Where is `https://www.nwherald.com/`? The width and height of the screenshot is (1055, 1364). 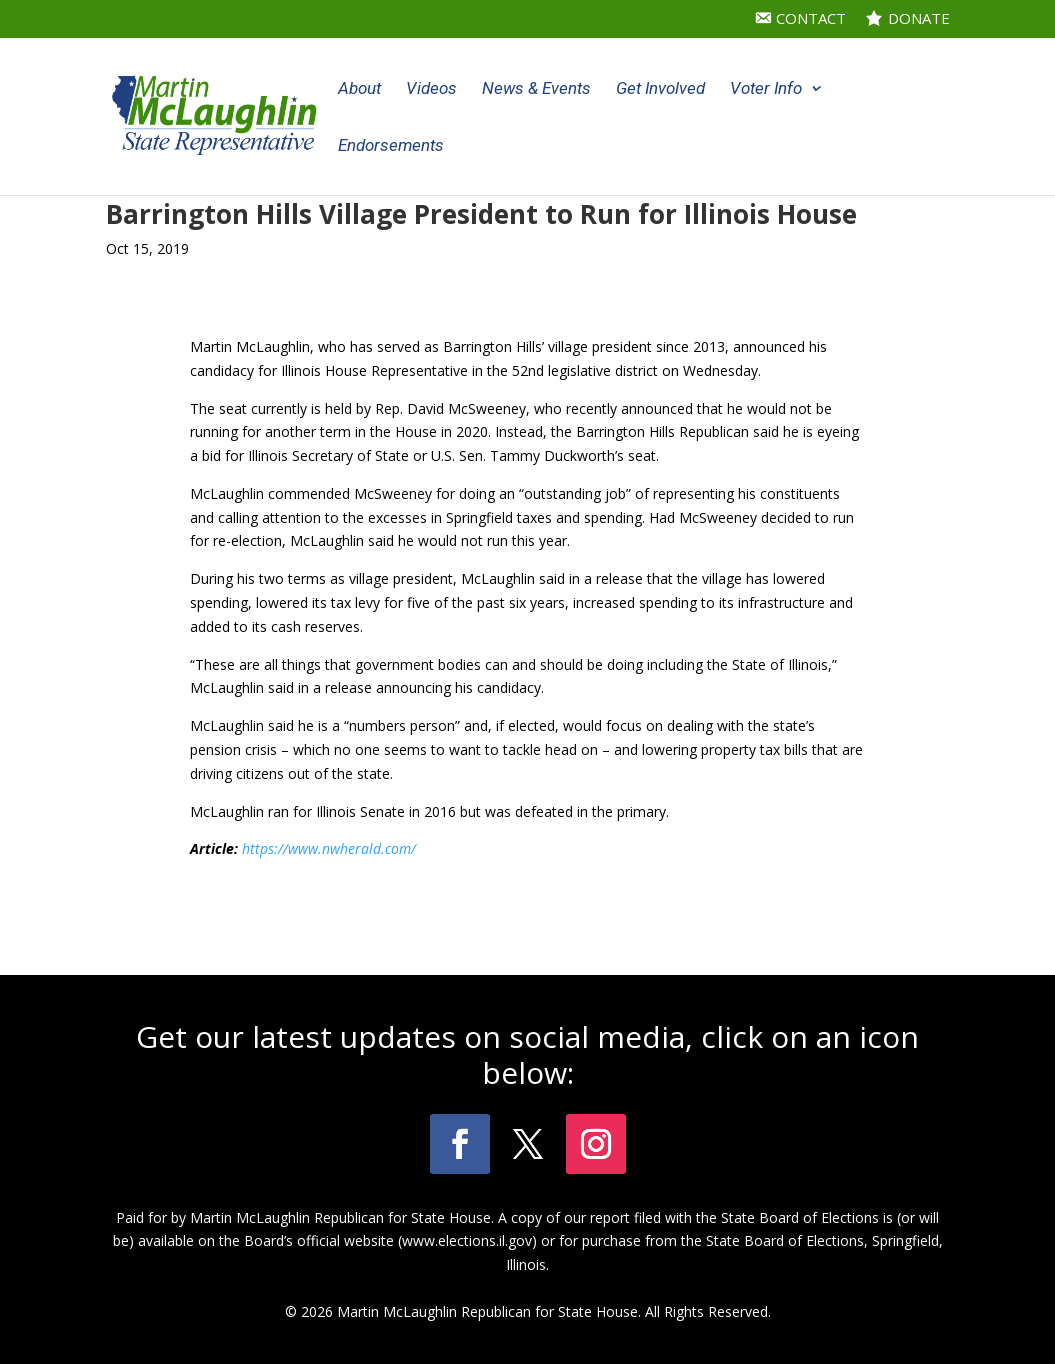
https://www.nwherald.com/ is located at coordinates (329, 848).